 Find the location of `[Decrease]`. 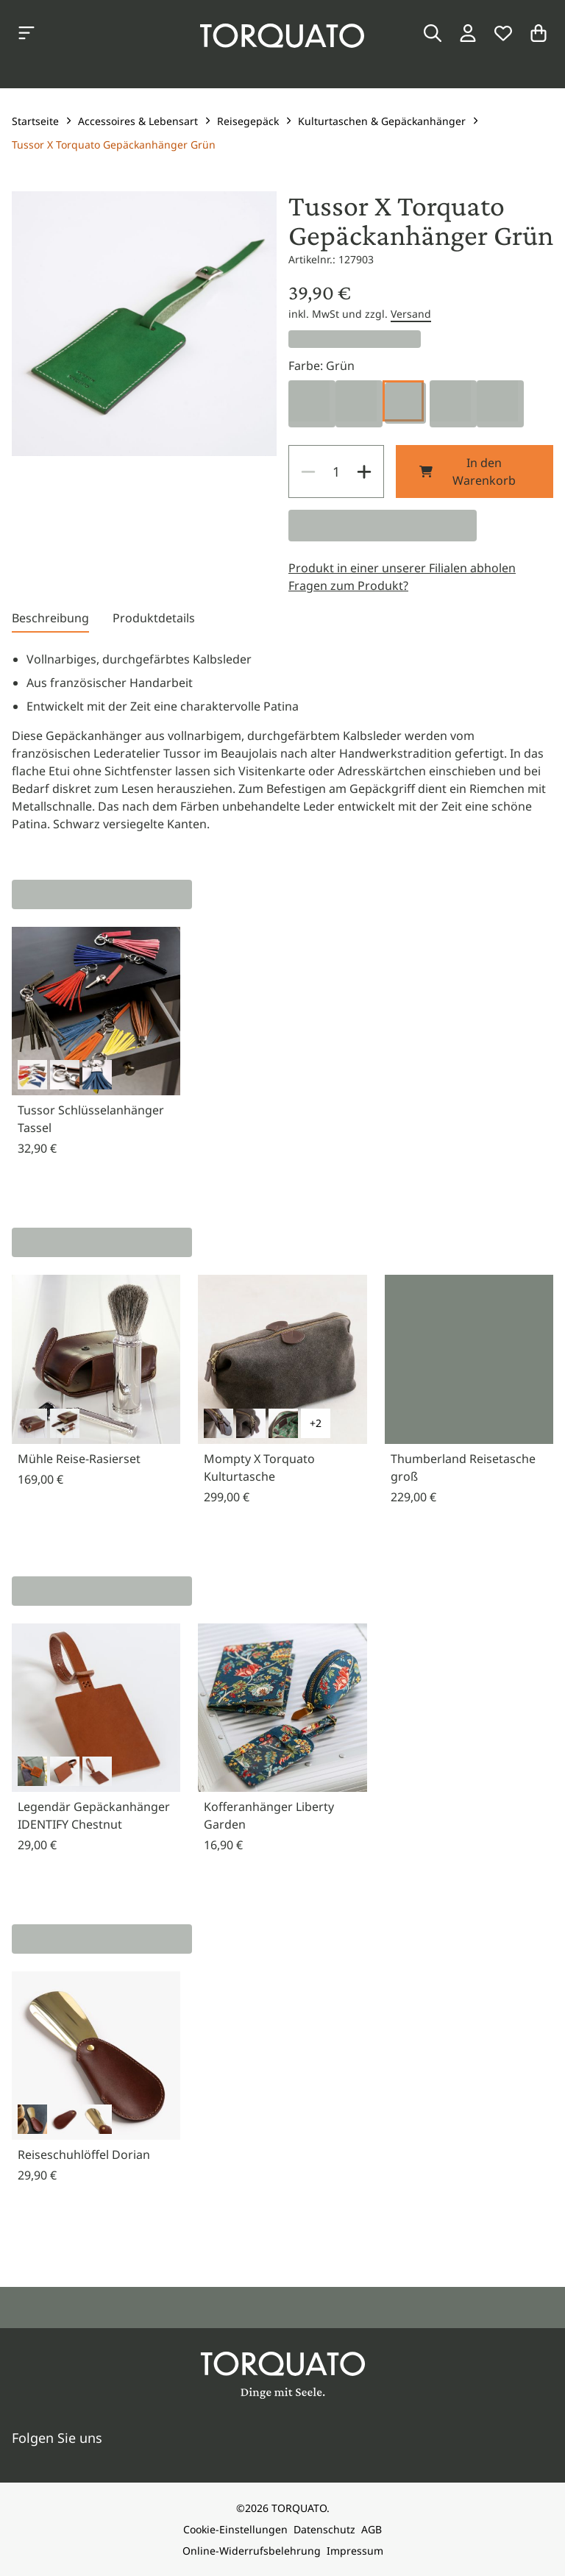

[Decrease] is located at coordinates (308, 471).